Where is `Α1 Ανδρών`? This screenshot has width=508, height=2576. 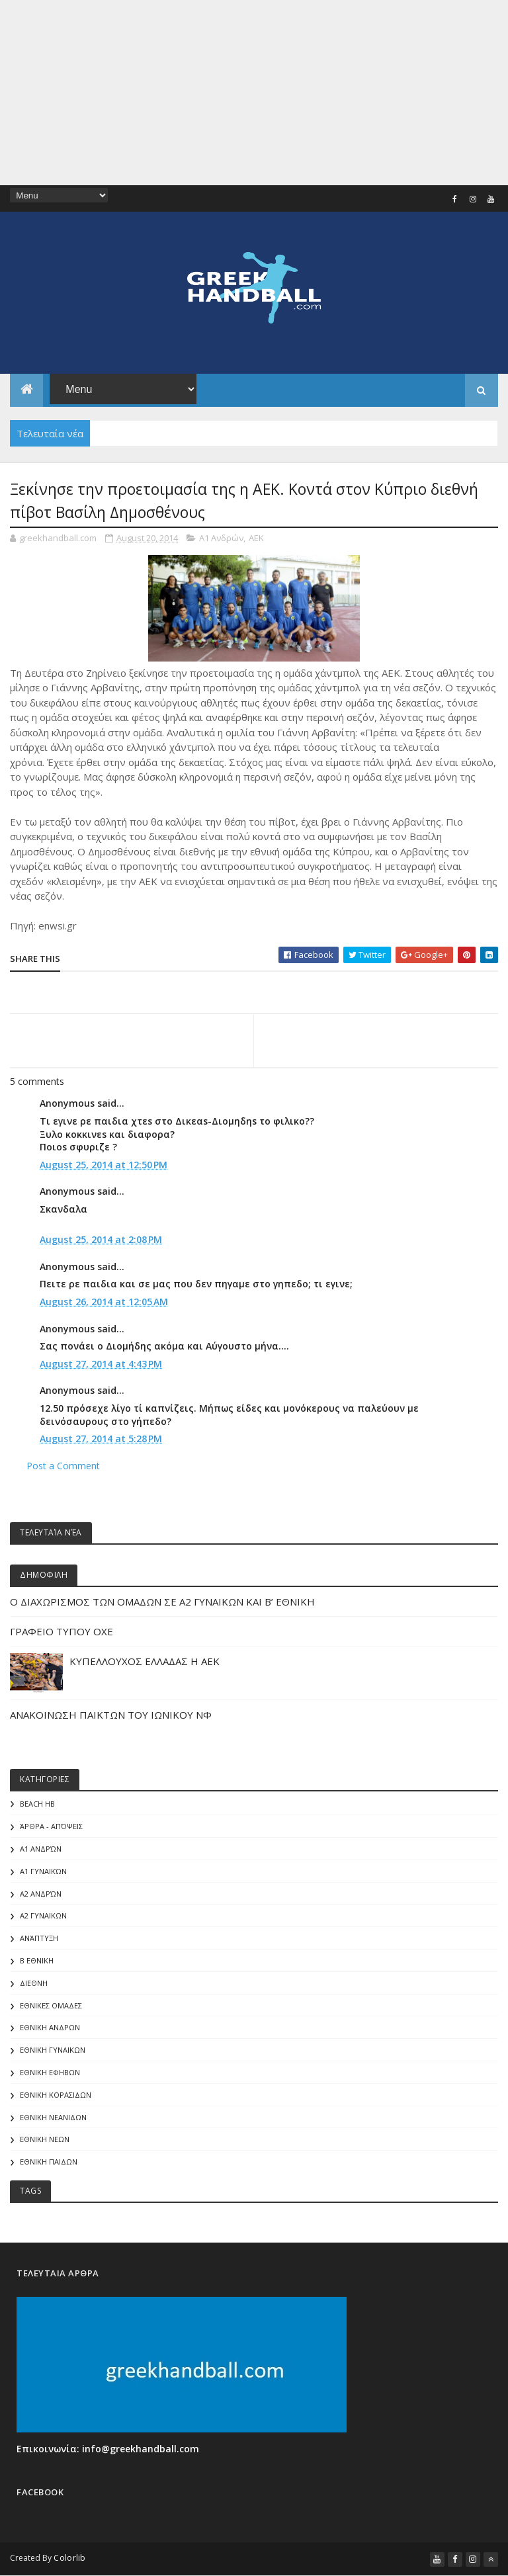 Α1 Ανδρών is located at coordinates (221, 538).